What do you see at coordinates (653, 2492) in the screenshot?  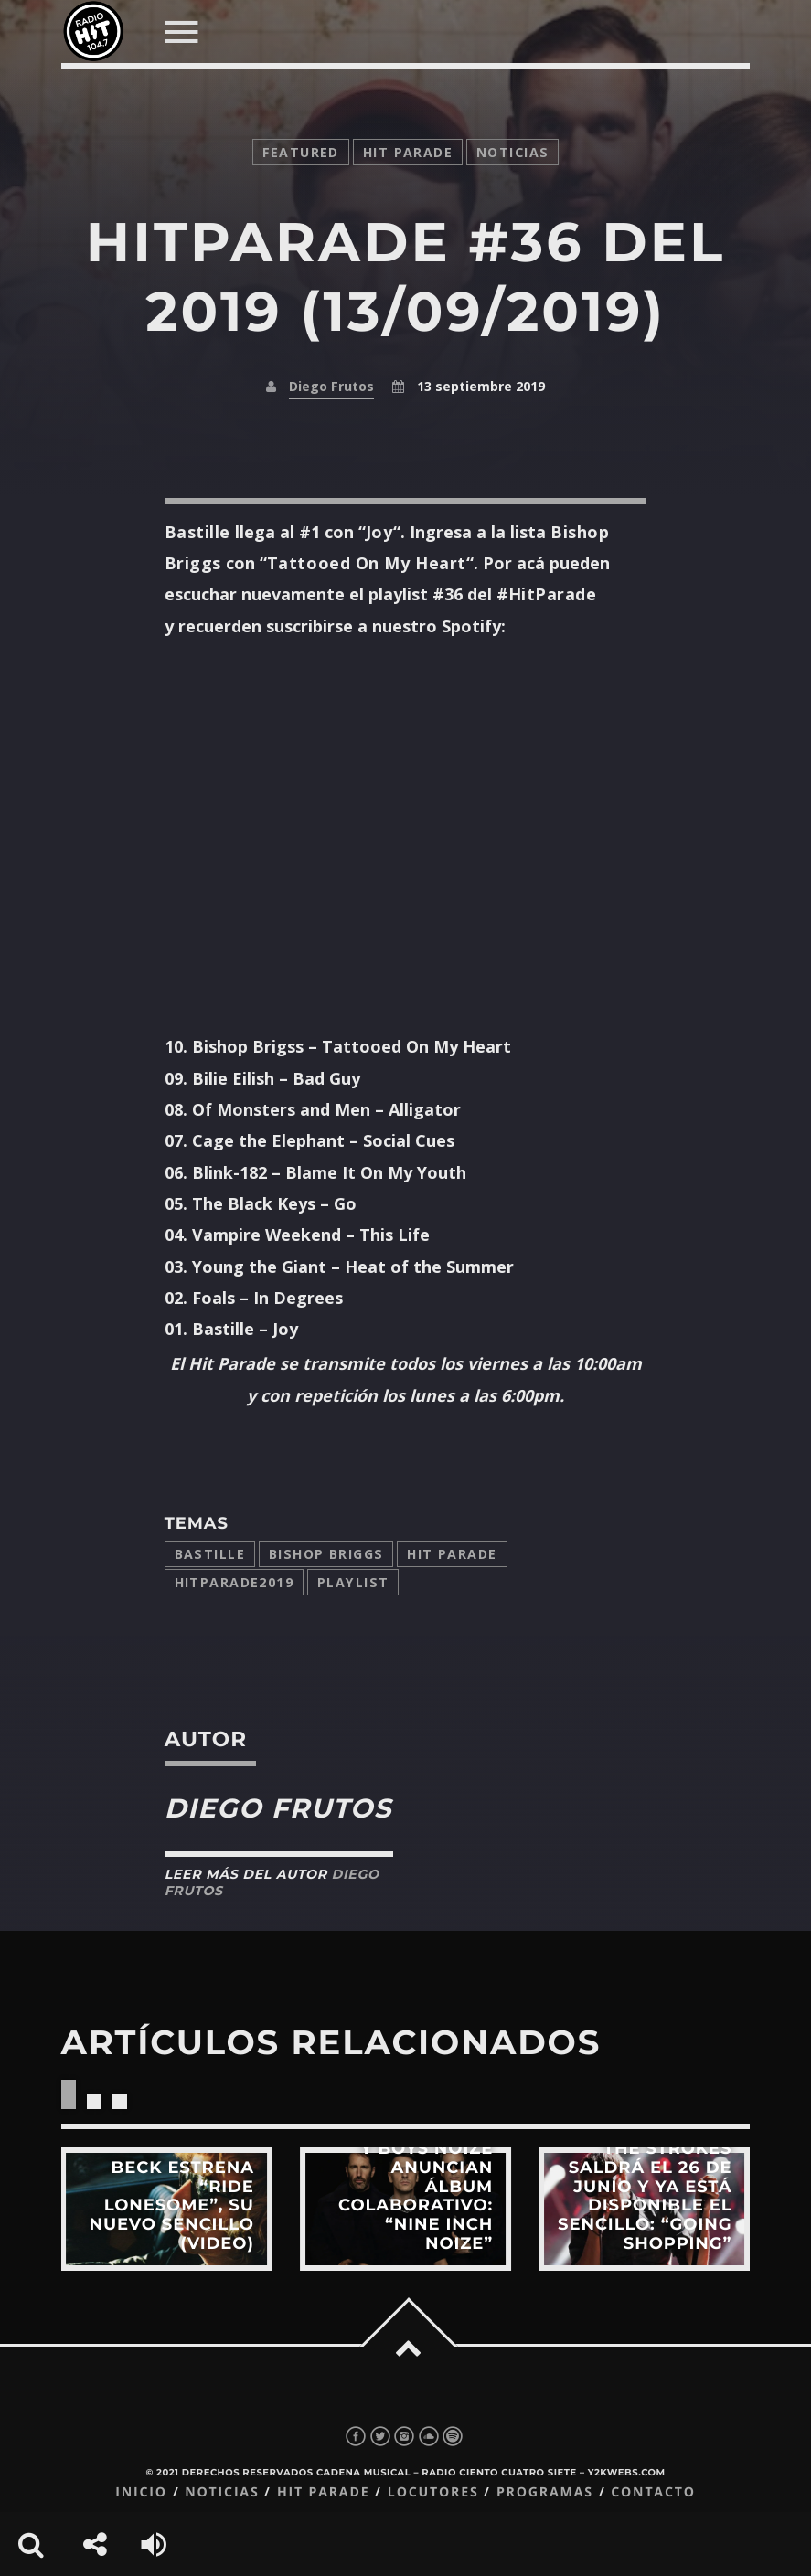 I see `Contacto` at bounding box center [653, 2492].